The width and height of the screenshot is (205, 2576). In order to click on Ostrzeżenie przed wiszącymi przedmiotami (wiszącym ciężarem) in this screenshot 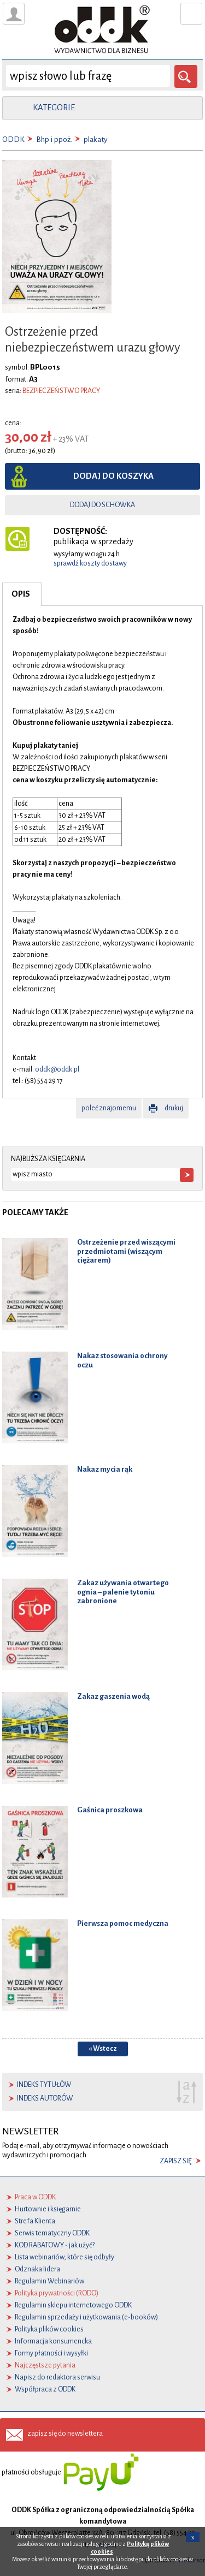, I will do `click(126, 1251)`.